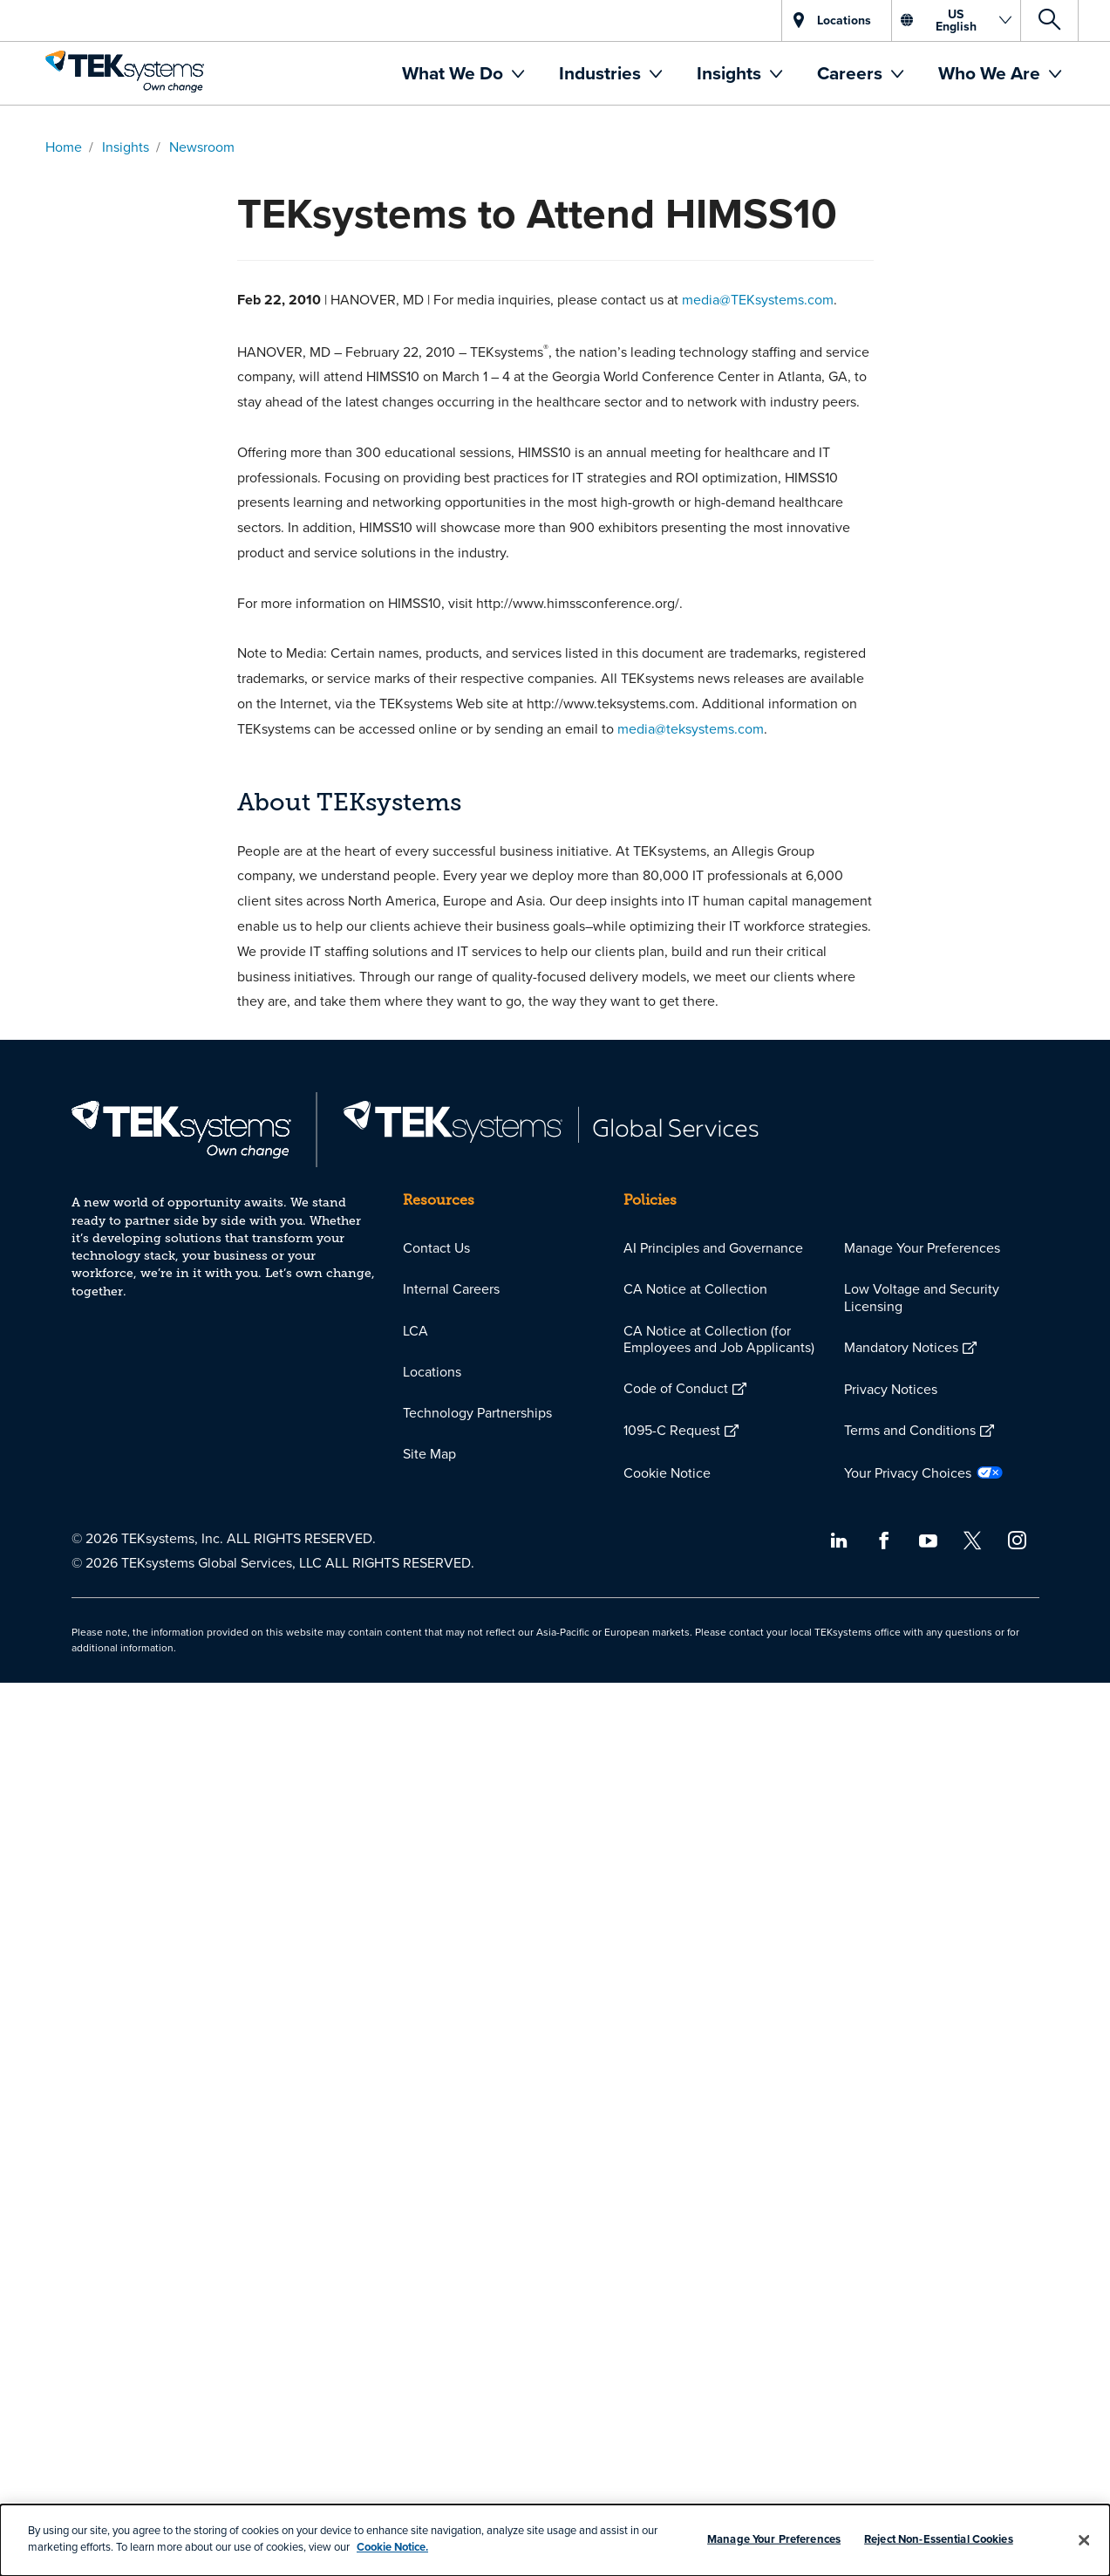  What do you see at coordinates (852, 72) in the screenshot?
I see `Careers` at bounding box center [852, 72].